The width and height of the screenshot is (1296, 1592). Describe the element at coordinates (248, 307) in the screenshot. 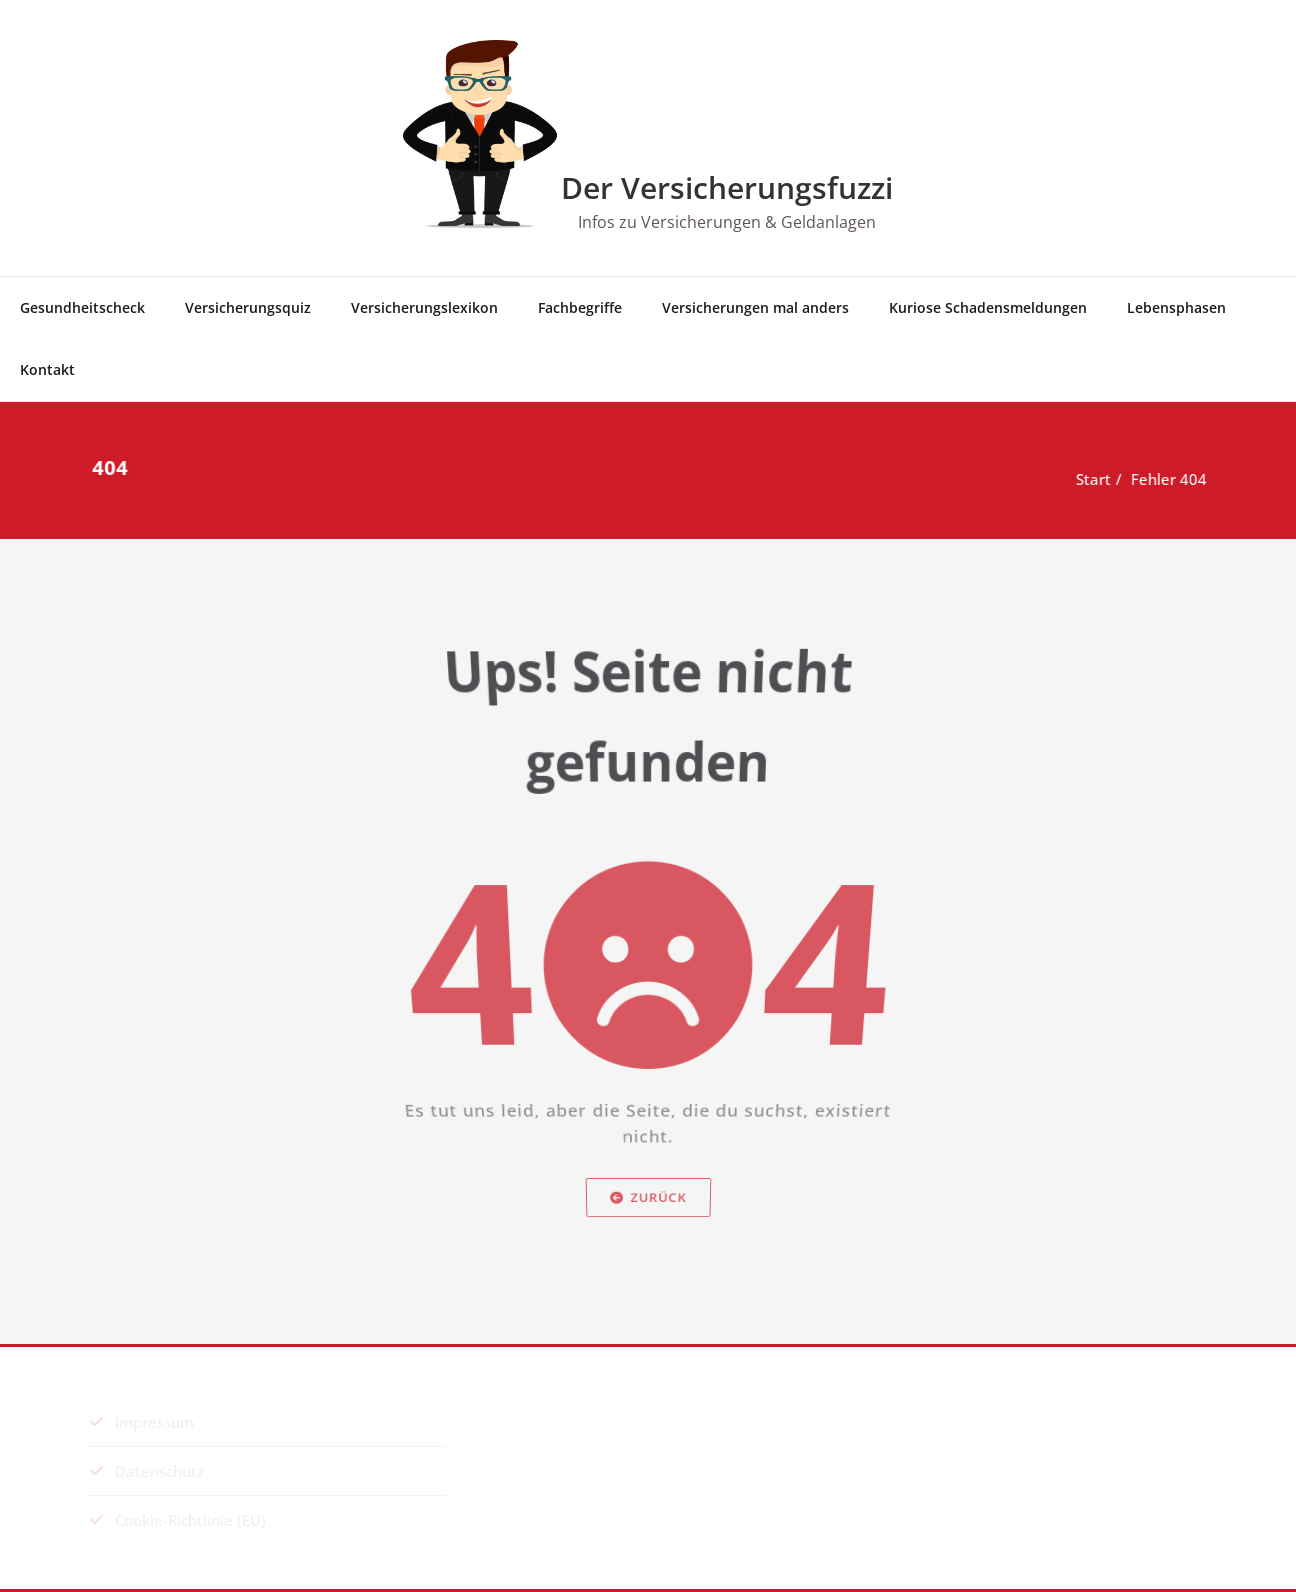

I see `Ver­si­che­rungs­quiz` at that location.